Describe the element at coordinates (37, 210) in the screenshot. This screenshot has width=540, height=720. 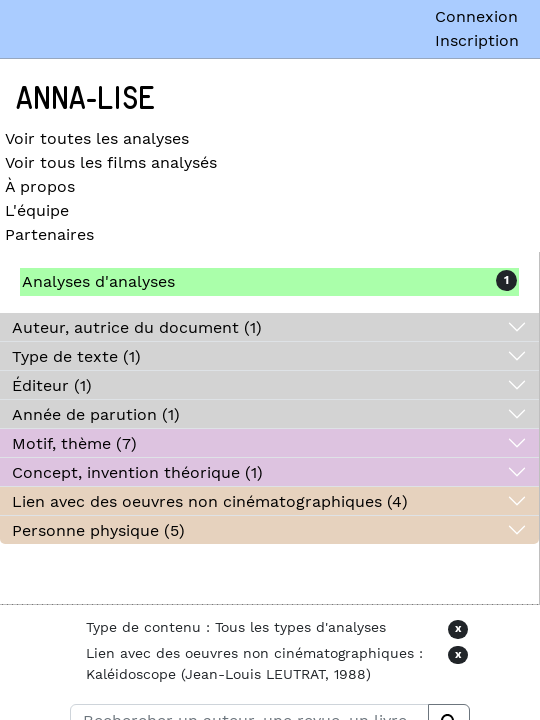
I see `L'équipe` at that location.